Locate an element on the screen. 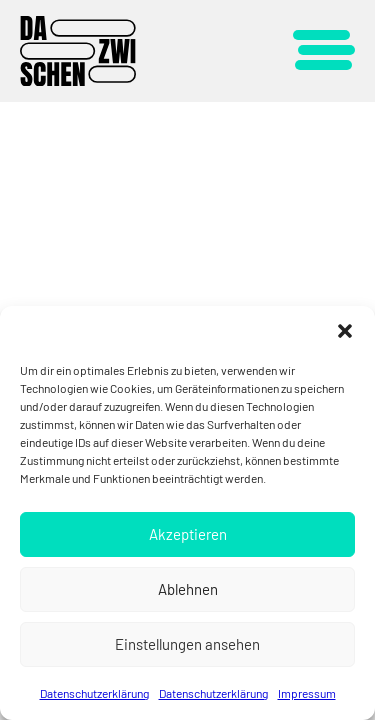  Datenschutzerklärung is located at coordinates (94, 693).